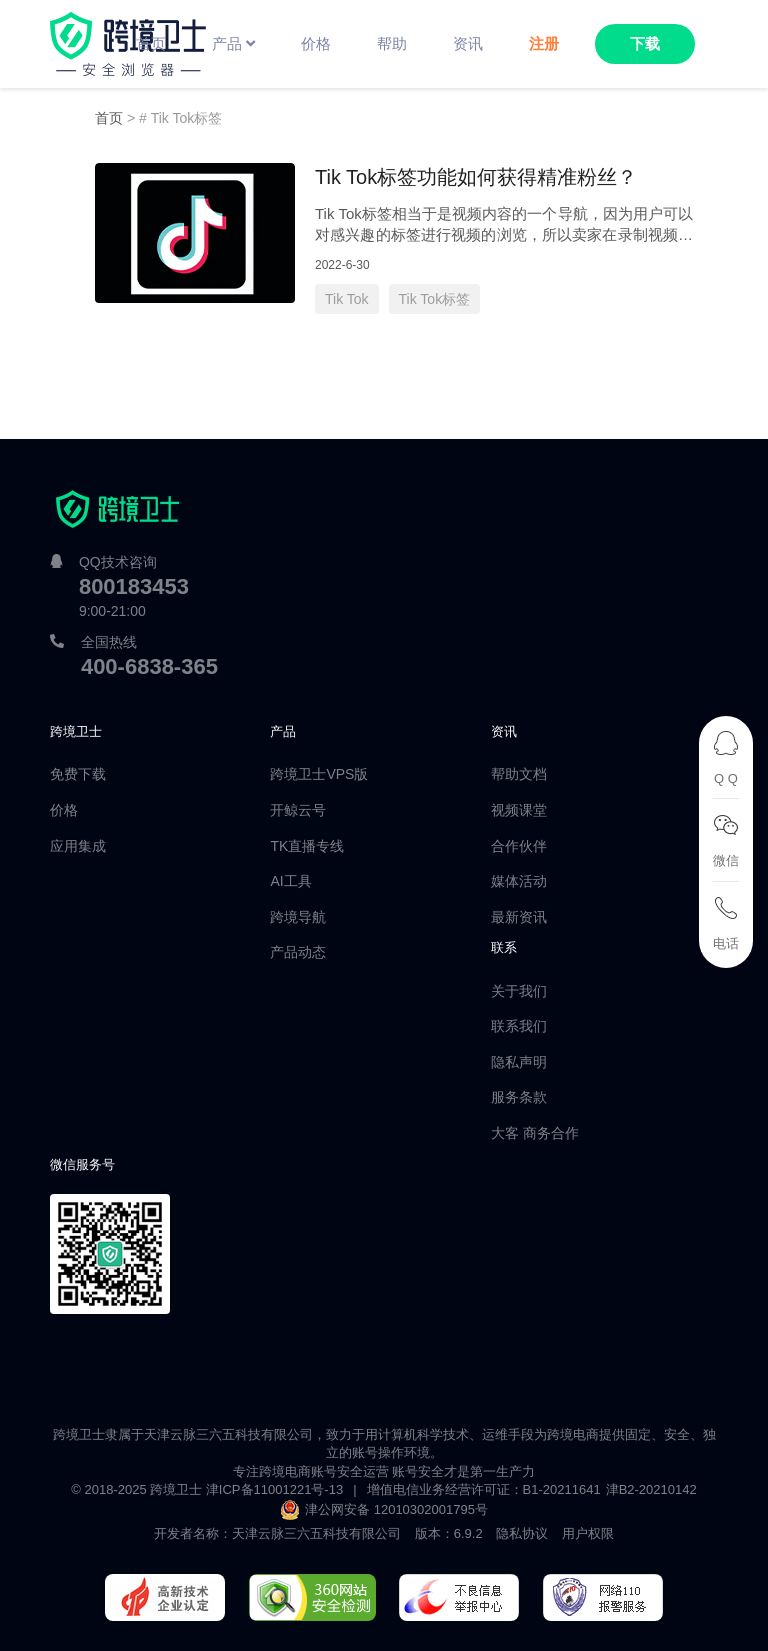  Describe the element at coordinates (298, 952) in the screenshot. I see `产品动态` at that location.